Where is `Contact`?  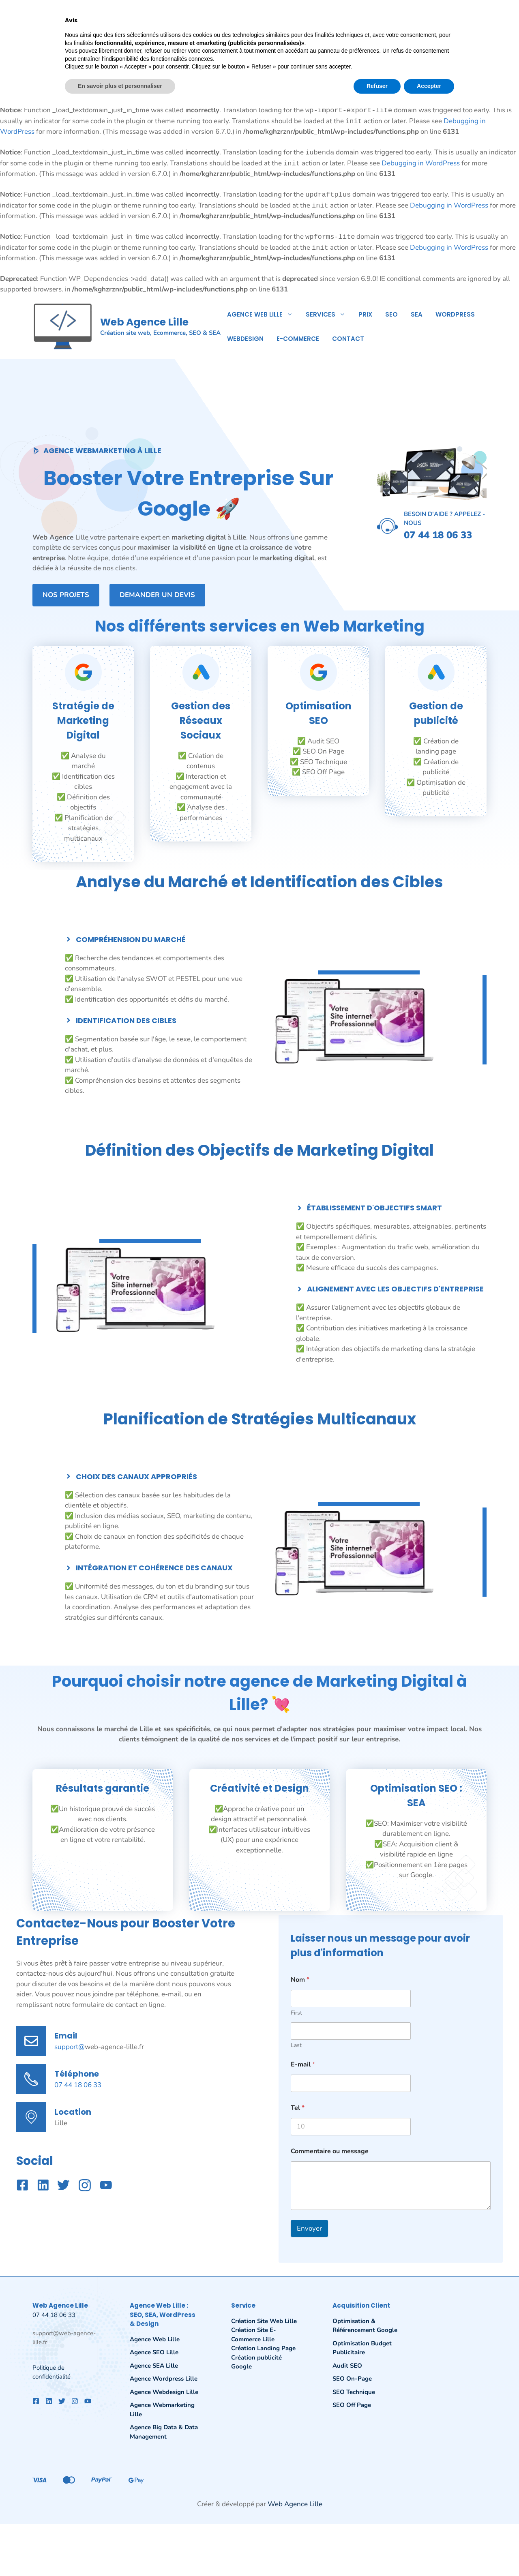 Contact is located at coordinates (348, 338).